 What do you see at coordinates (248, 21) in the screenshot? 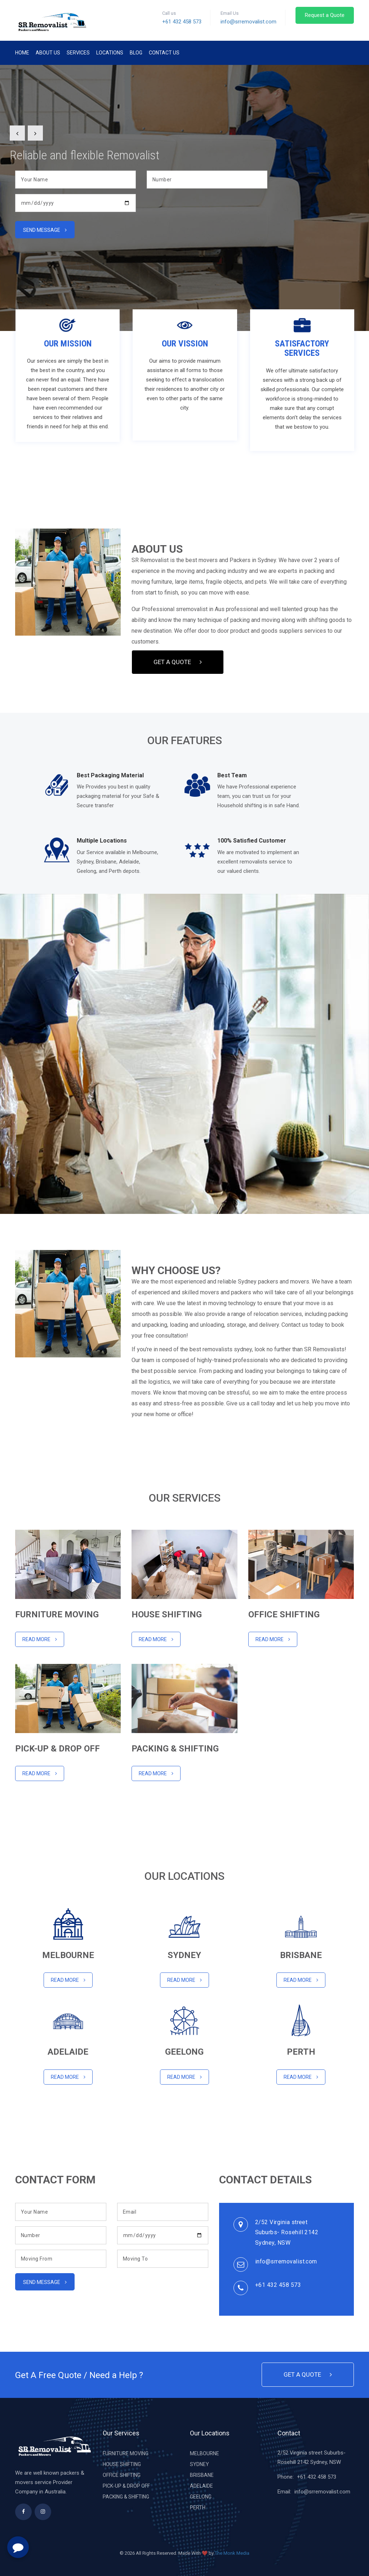
I see `info@srremovalist.com` at bounding box center [248, 21].